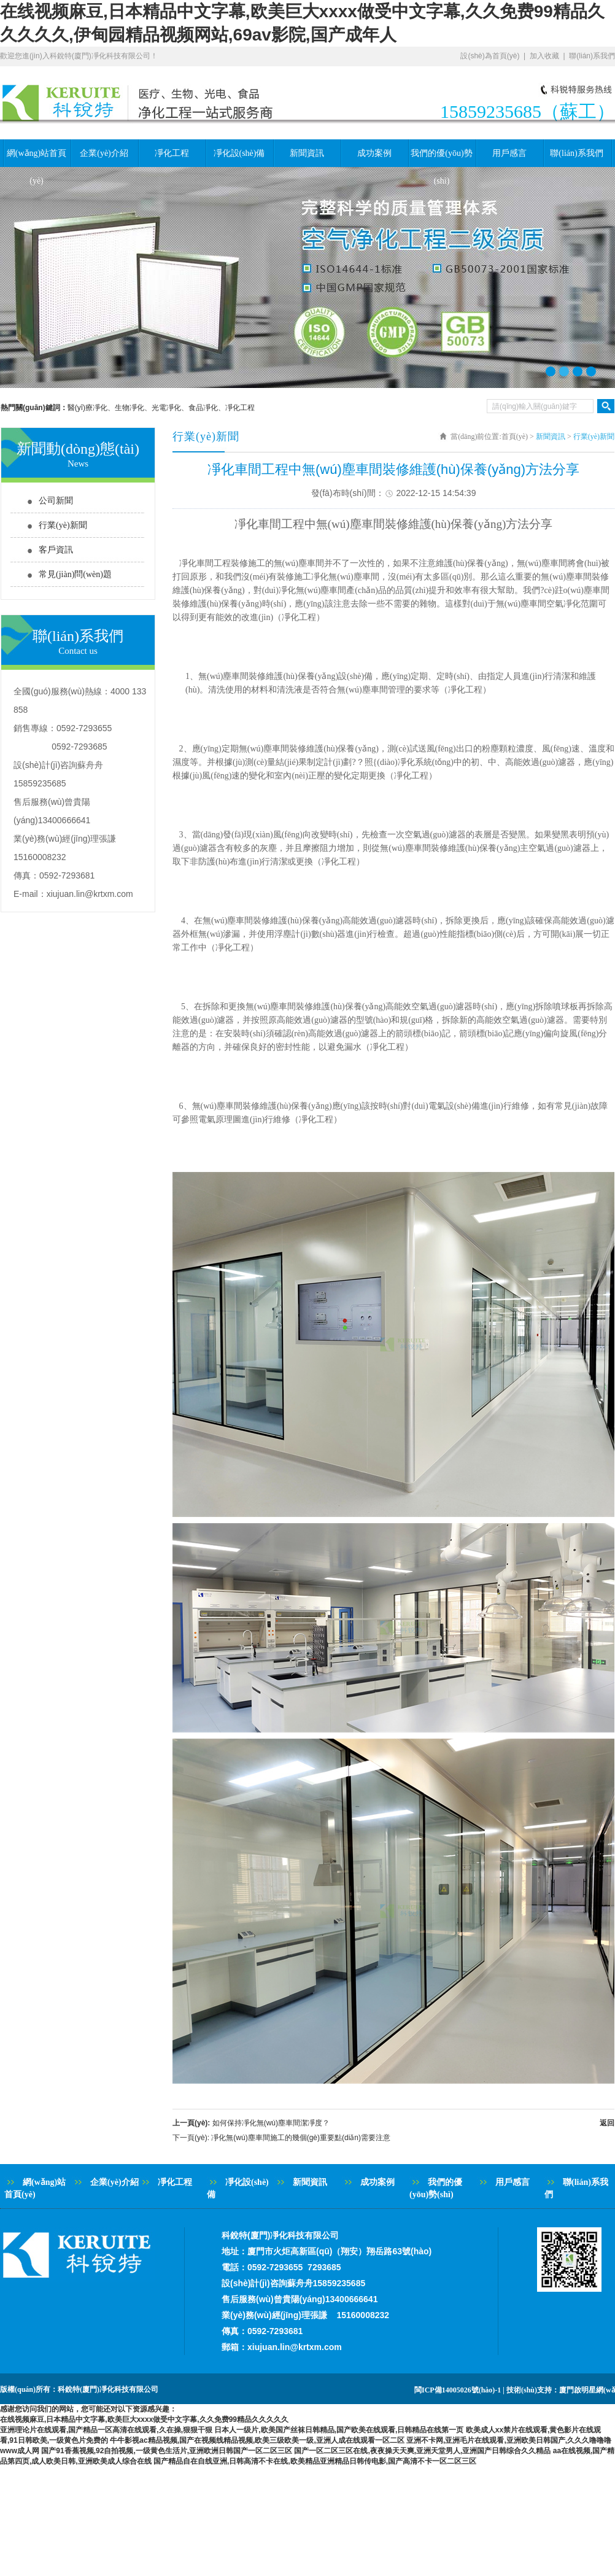  I want to click on 常見(jiàn)問(wèn)題, so click(75, 574).